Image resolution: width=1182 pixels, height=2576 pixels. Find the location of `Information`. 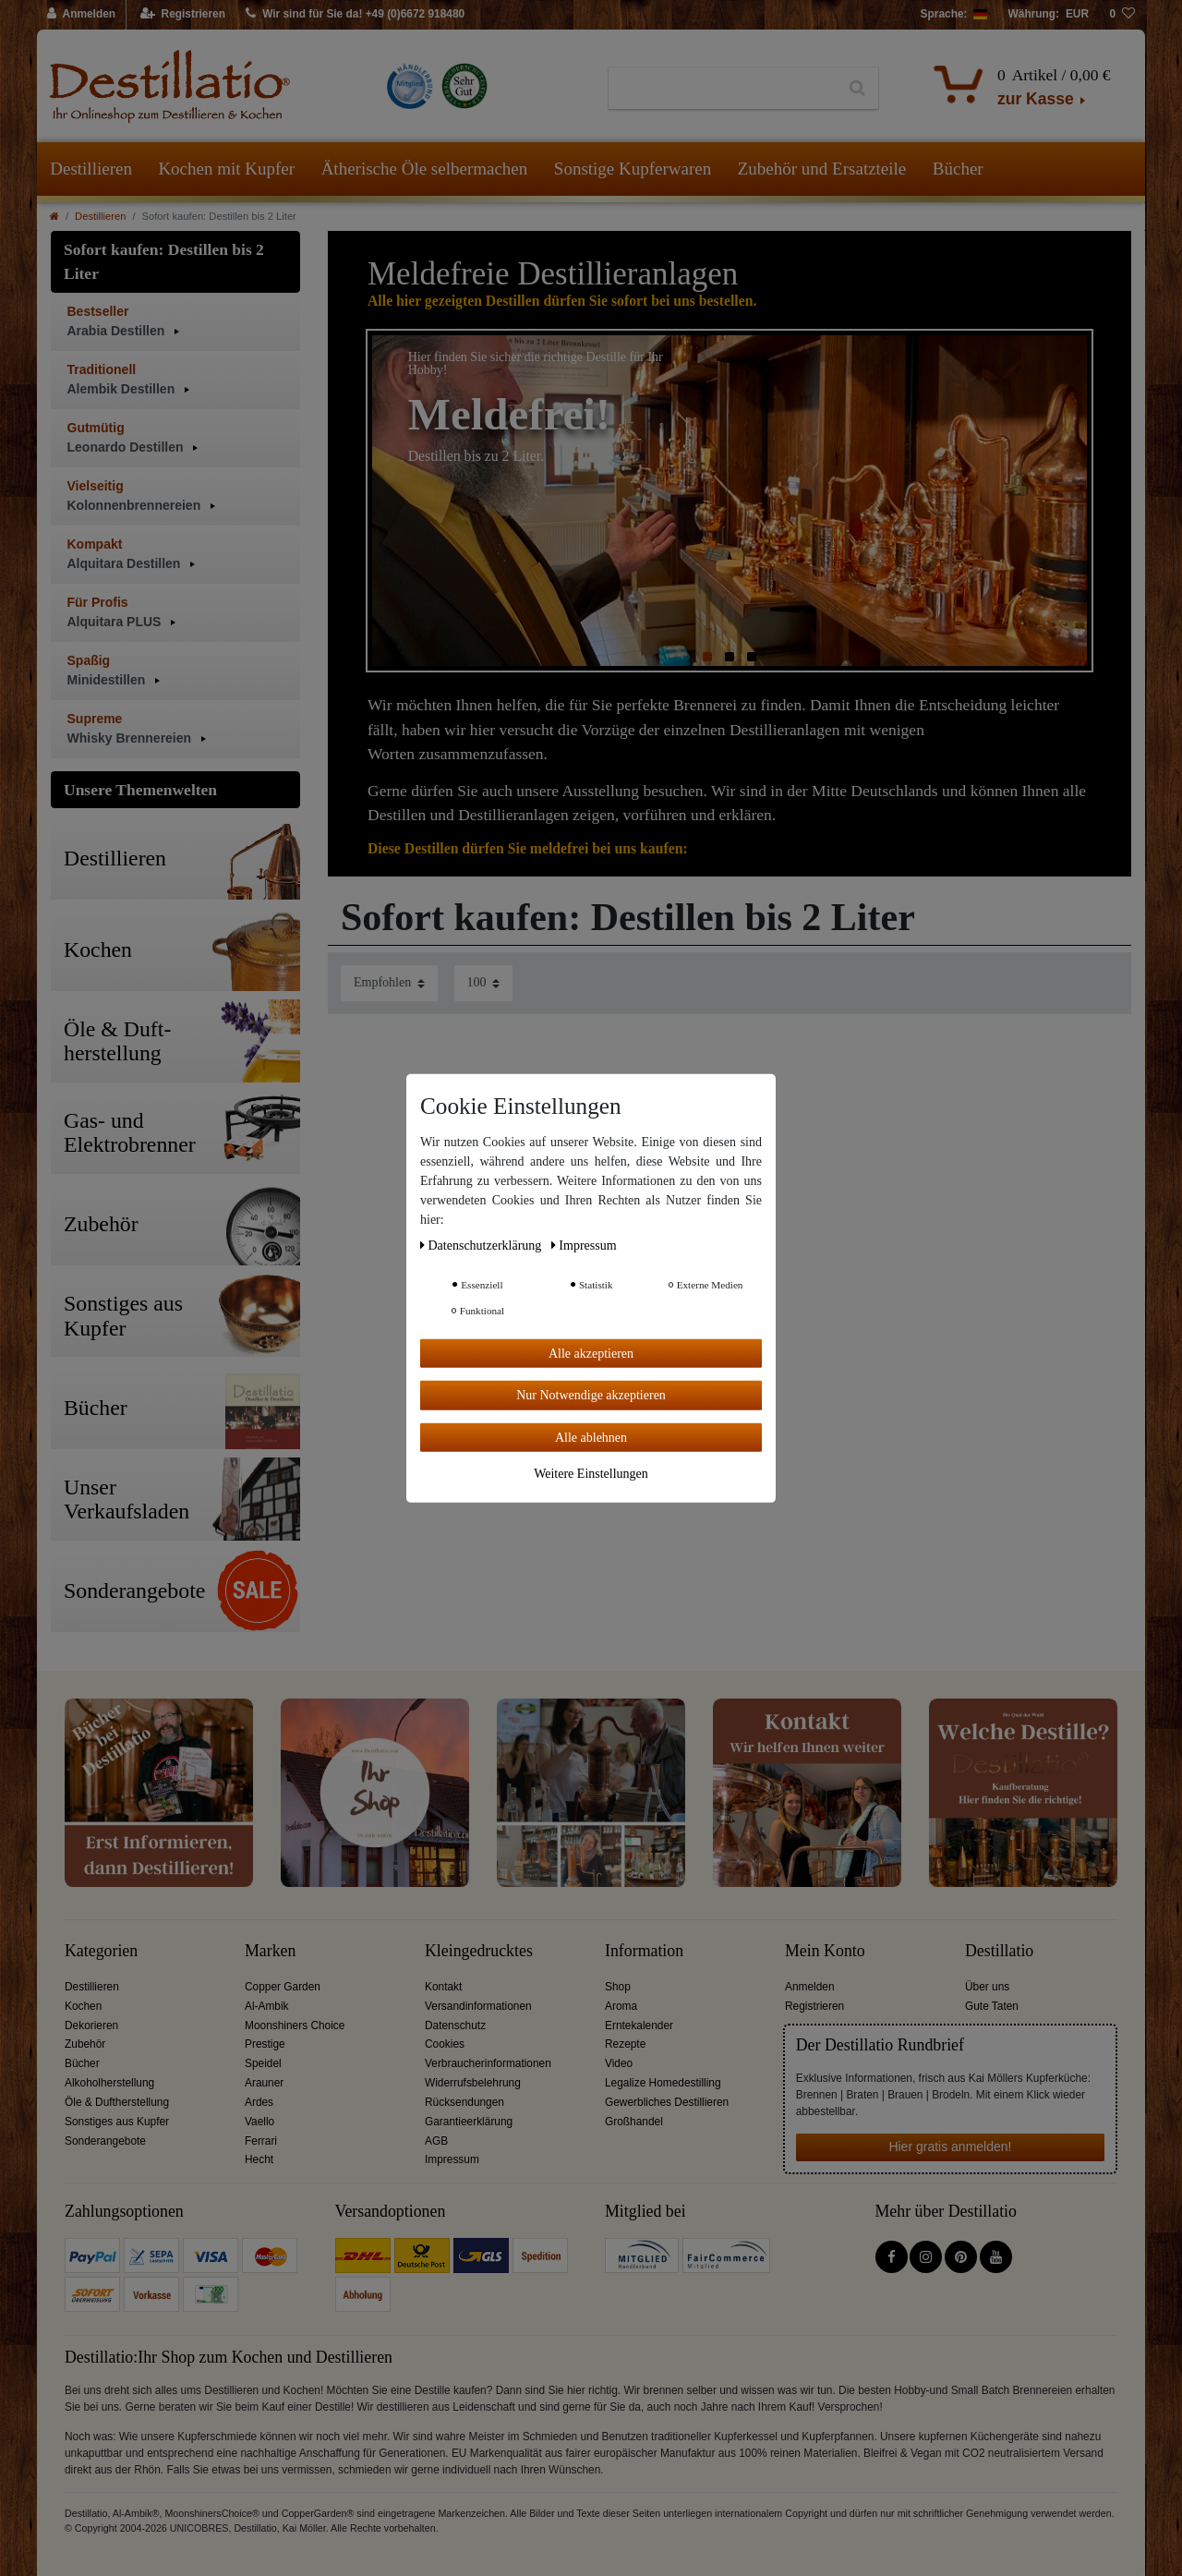

Information is located at coordinates (644, 1951).